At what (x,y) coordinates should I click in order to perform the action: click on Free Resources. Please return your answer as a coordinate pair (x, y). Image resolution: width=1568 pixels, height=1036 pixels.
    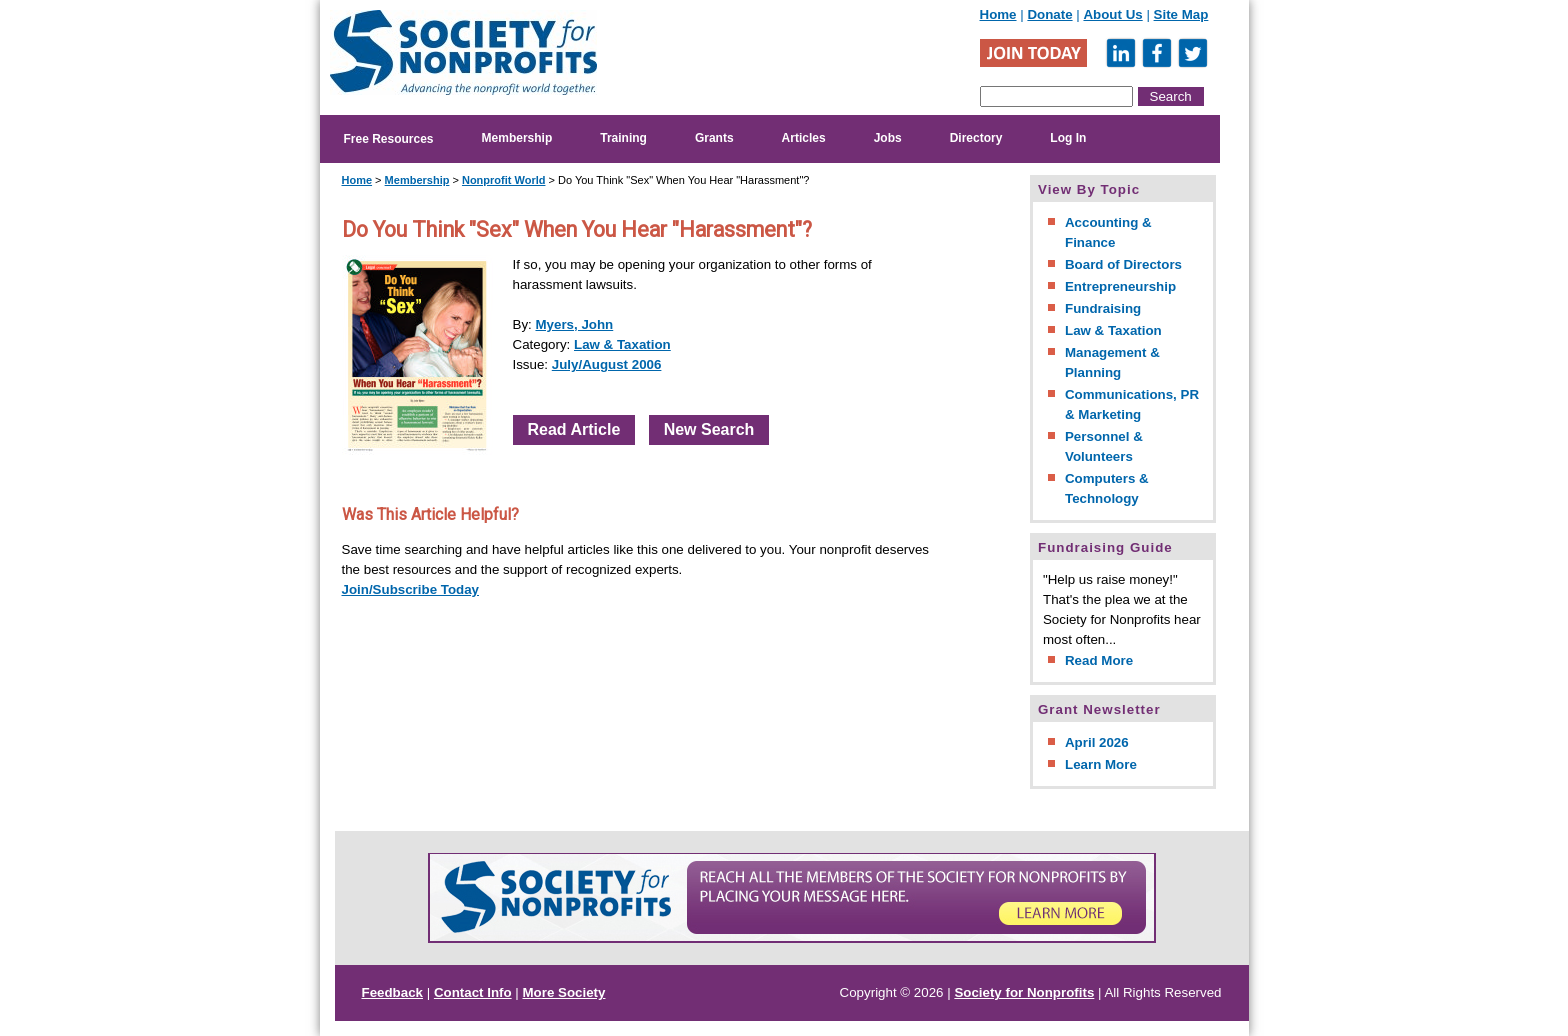
    Looking at the image, I should click on (389, 139).